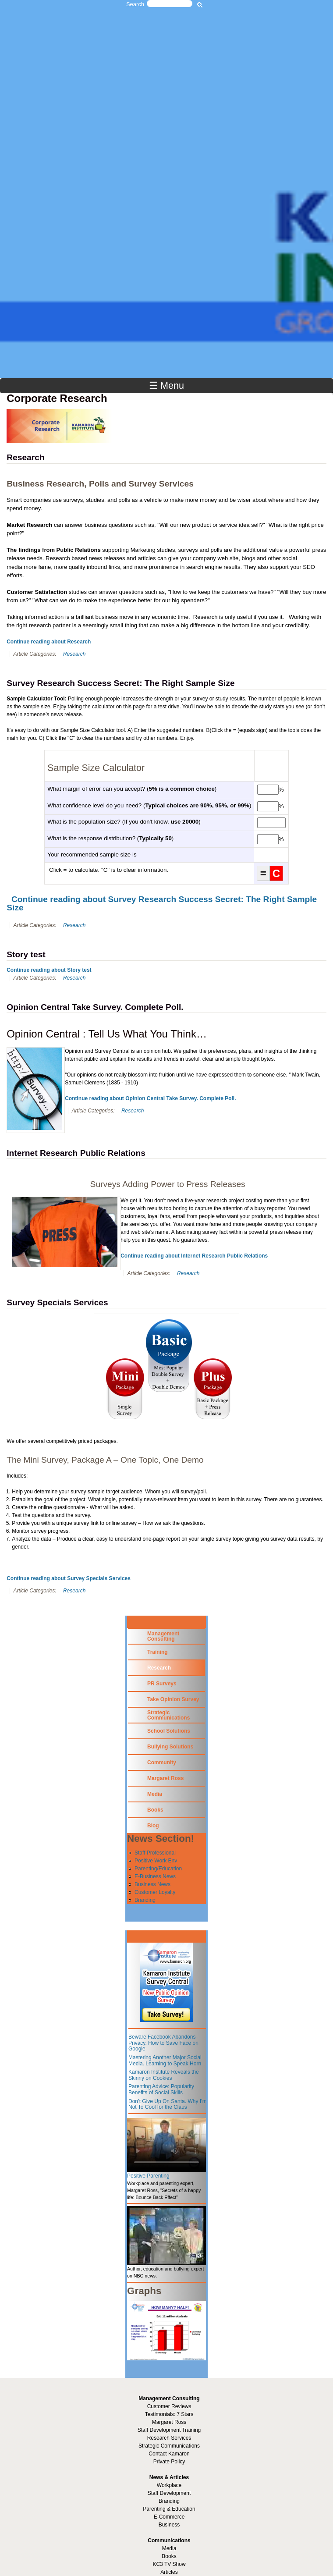 The image size is (333, 2576). Describe the element at coordinates (154, 1794) in the screenshot. I see `Media` at that location.